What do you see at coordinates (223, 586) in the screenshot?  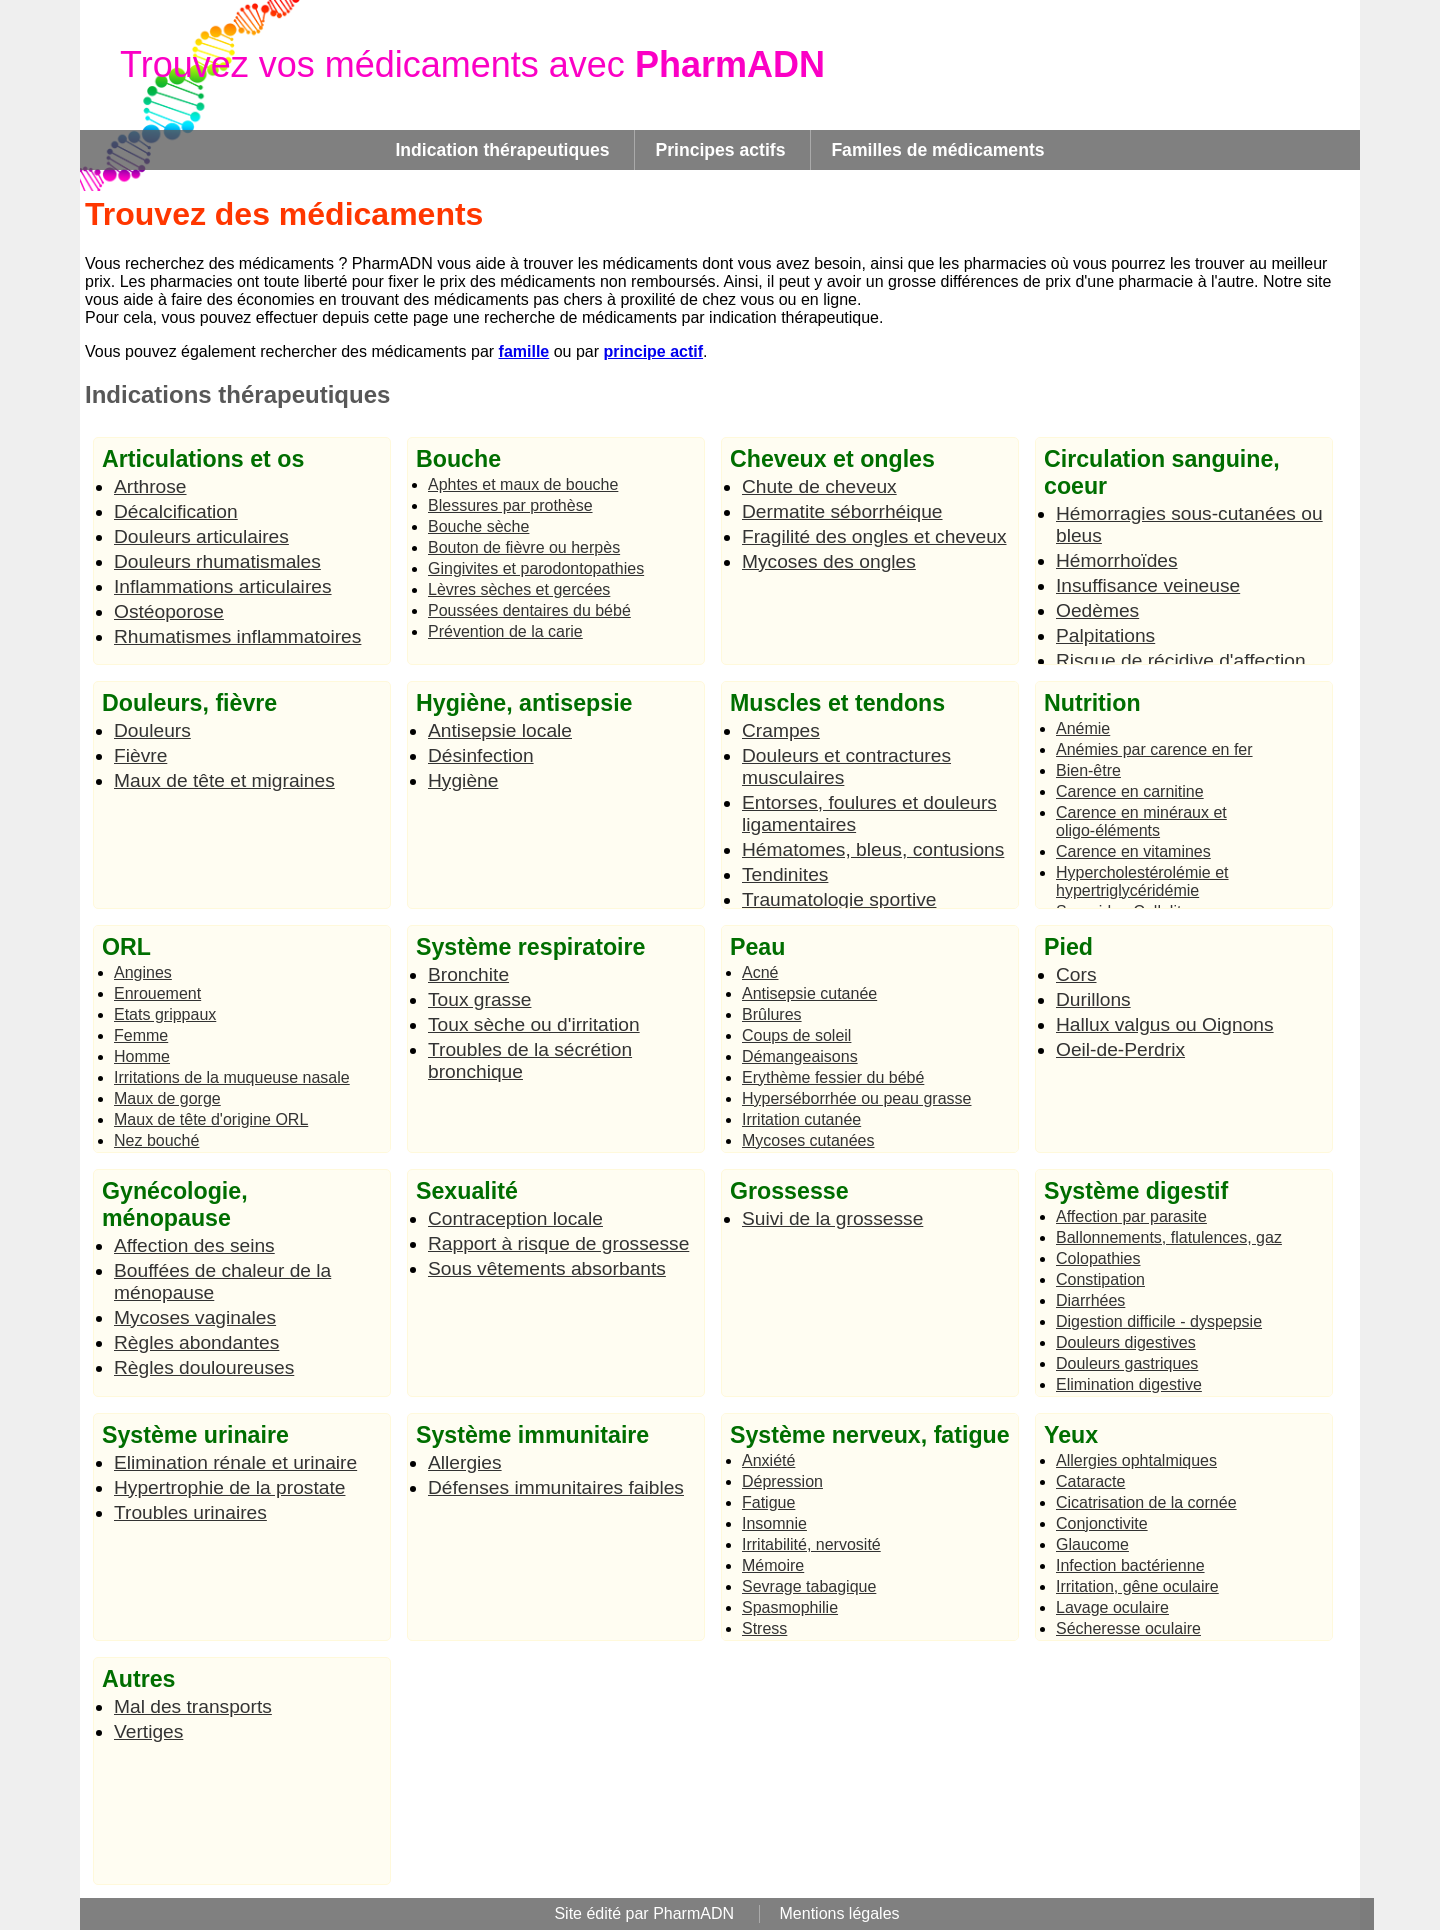 I see `Inflammations articulaires` at bounding box center [223, 586].